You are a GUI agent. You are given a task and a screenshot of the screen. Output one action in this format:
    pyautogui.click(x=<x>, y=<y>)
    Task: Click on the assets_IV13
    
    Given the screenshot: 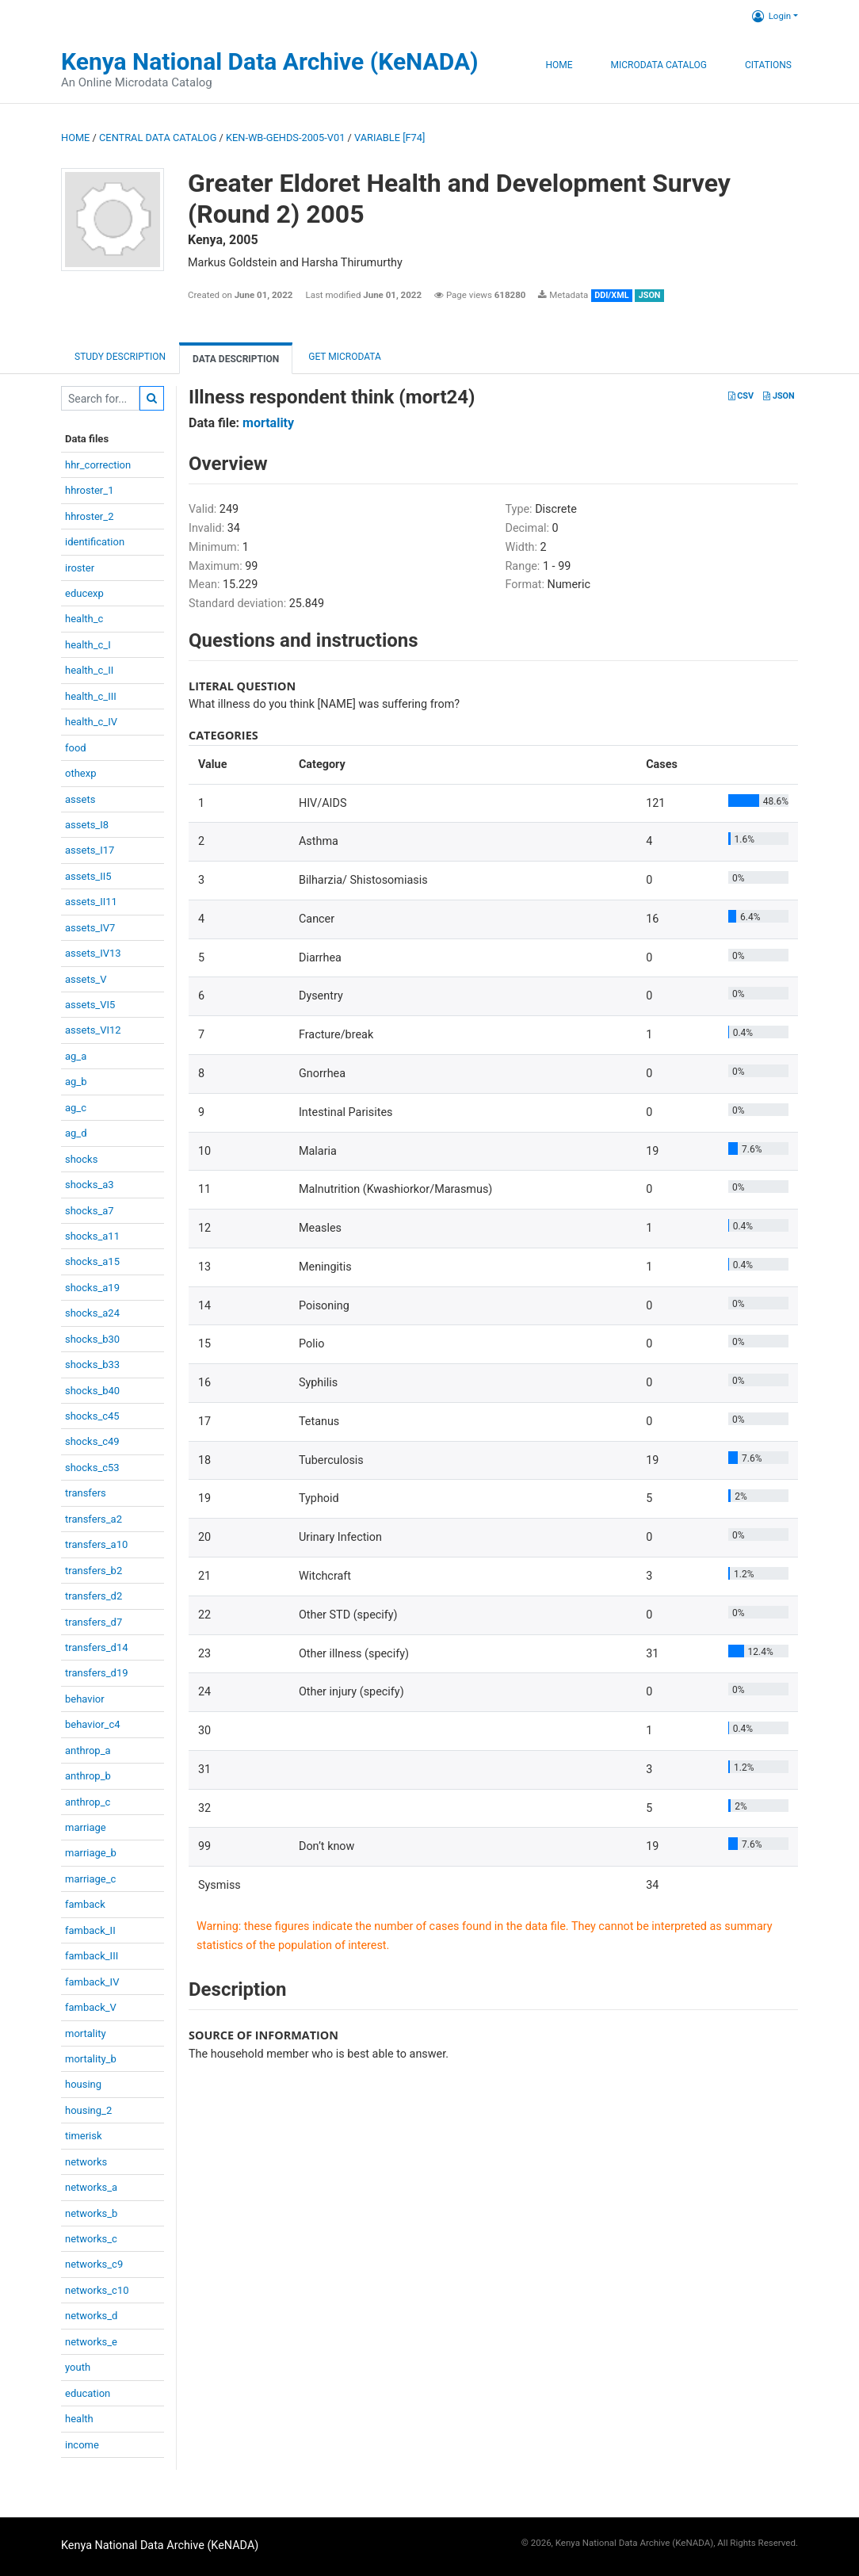 What is the action you would take?
    pyautogui.click(x=93, y=953)
    